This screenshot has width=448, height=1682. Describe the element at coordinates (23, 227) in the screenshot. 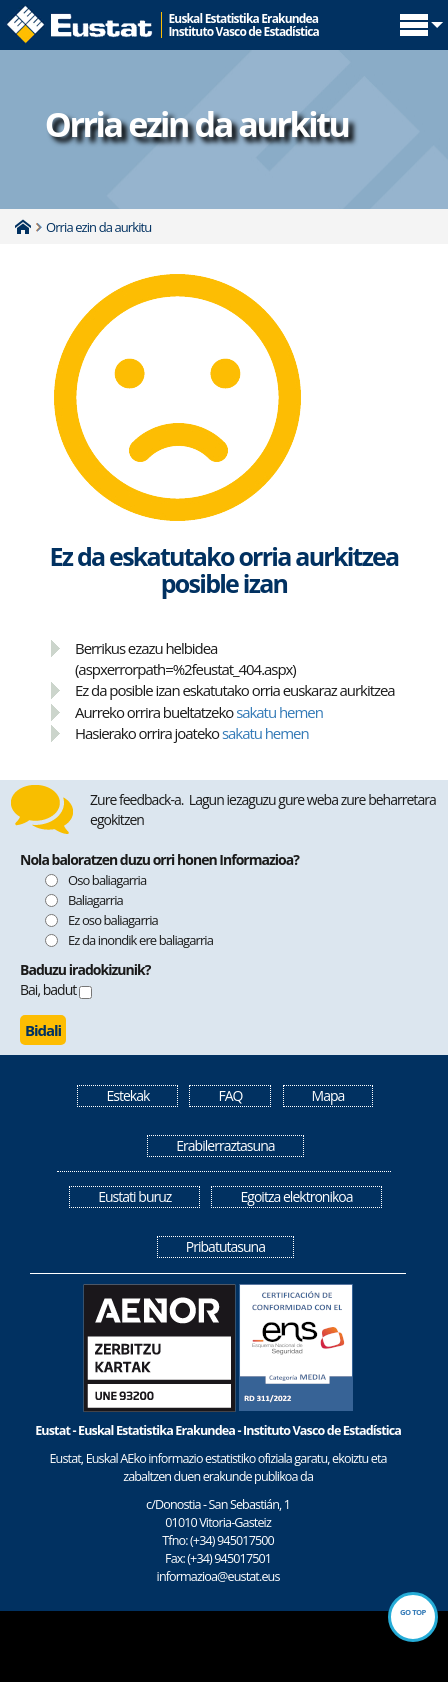

I see `Home` at that location.